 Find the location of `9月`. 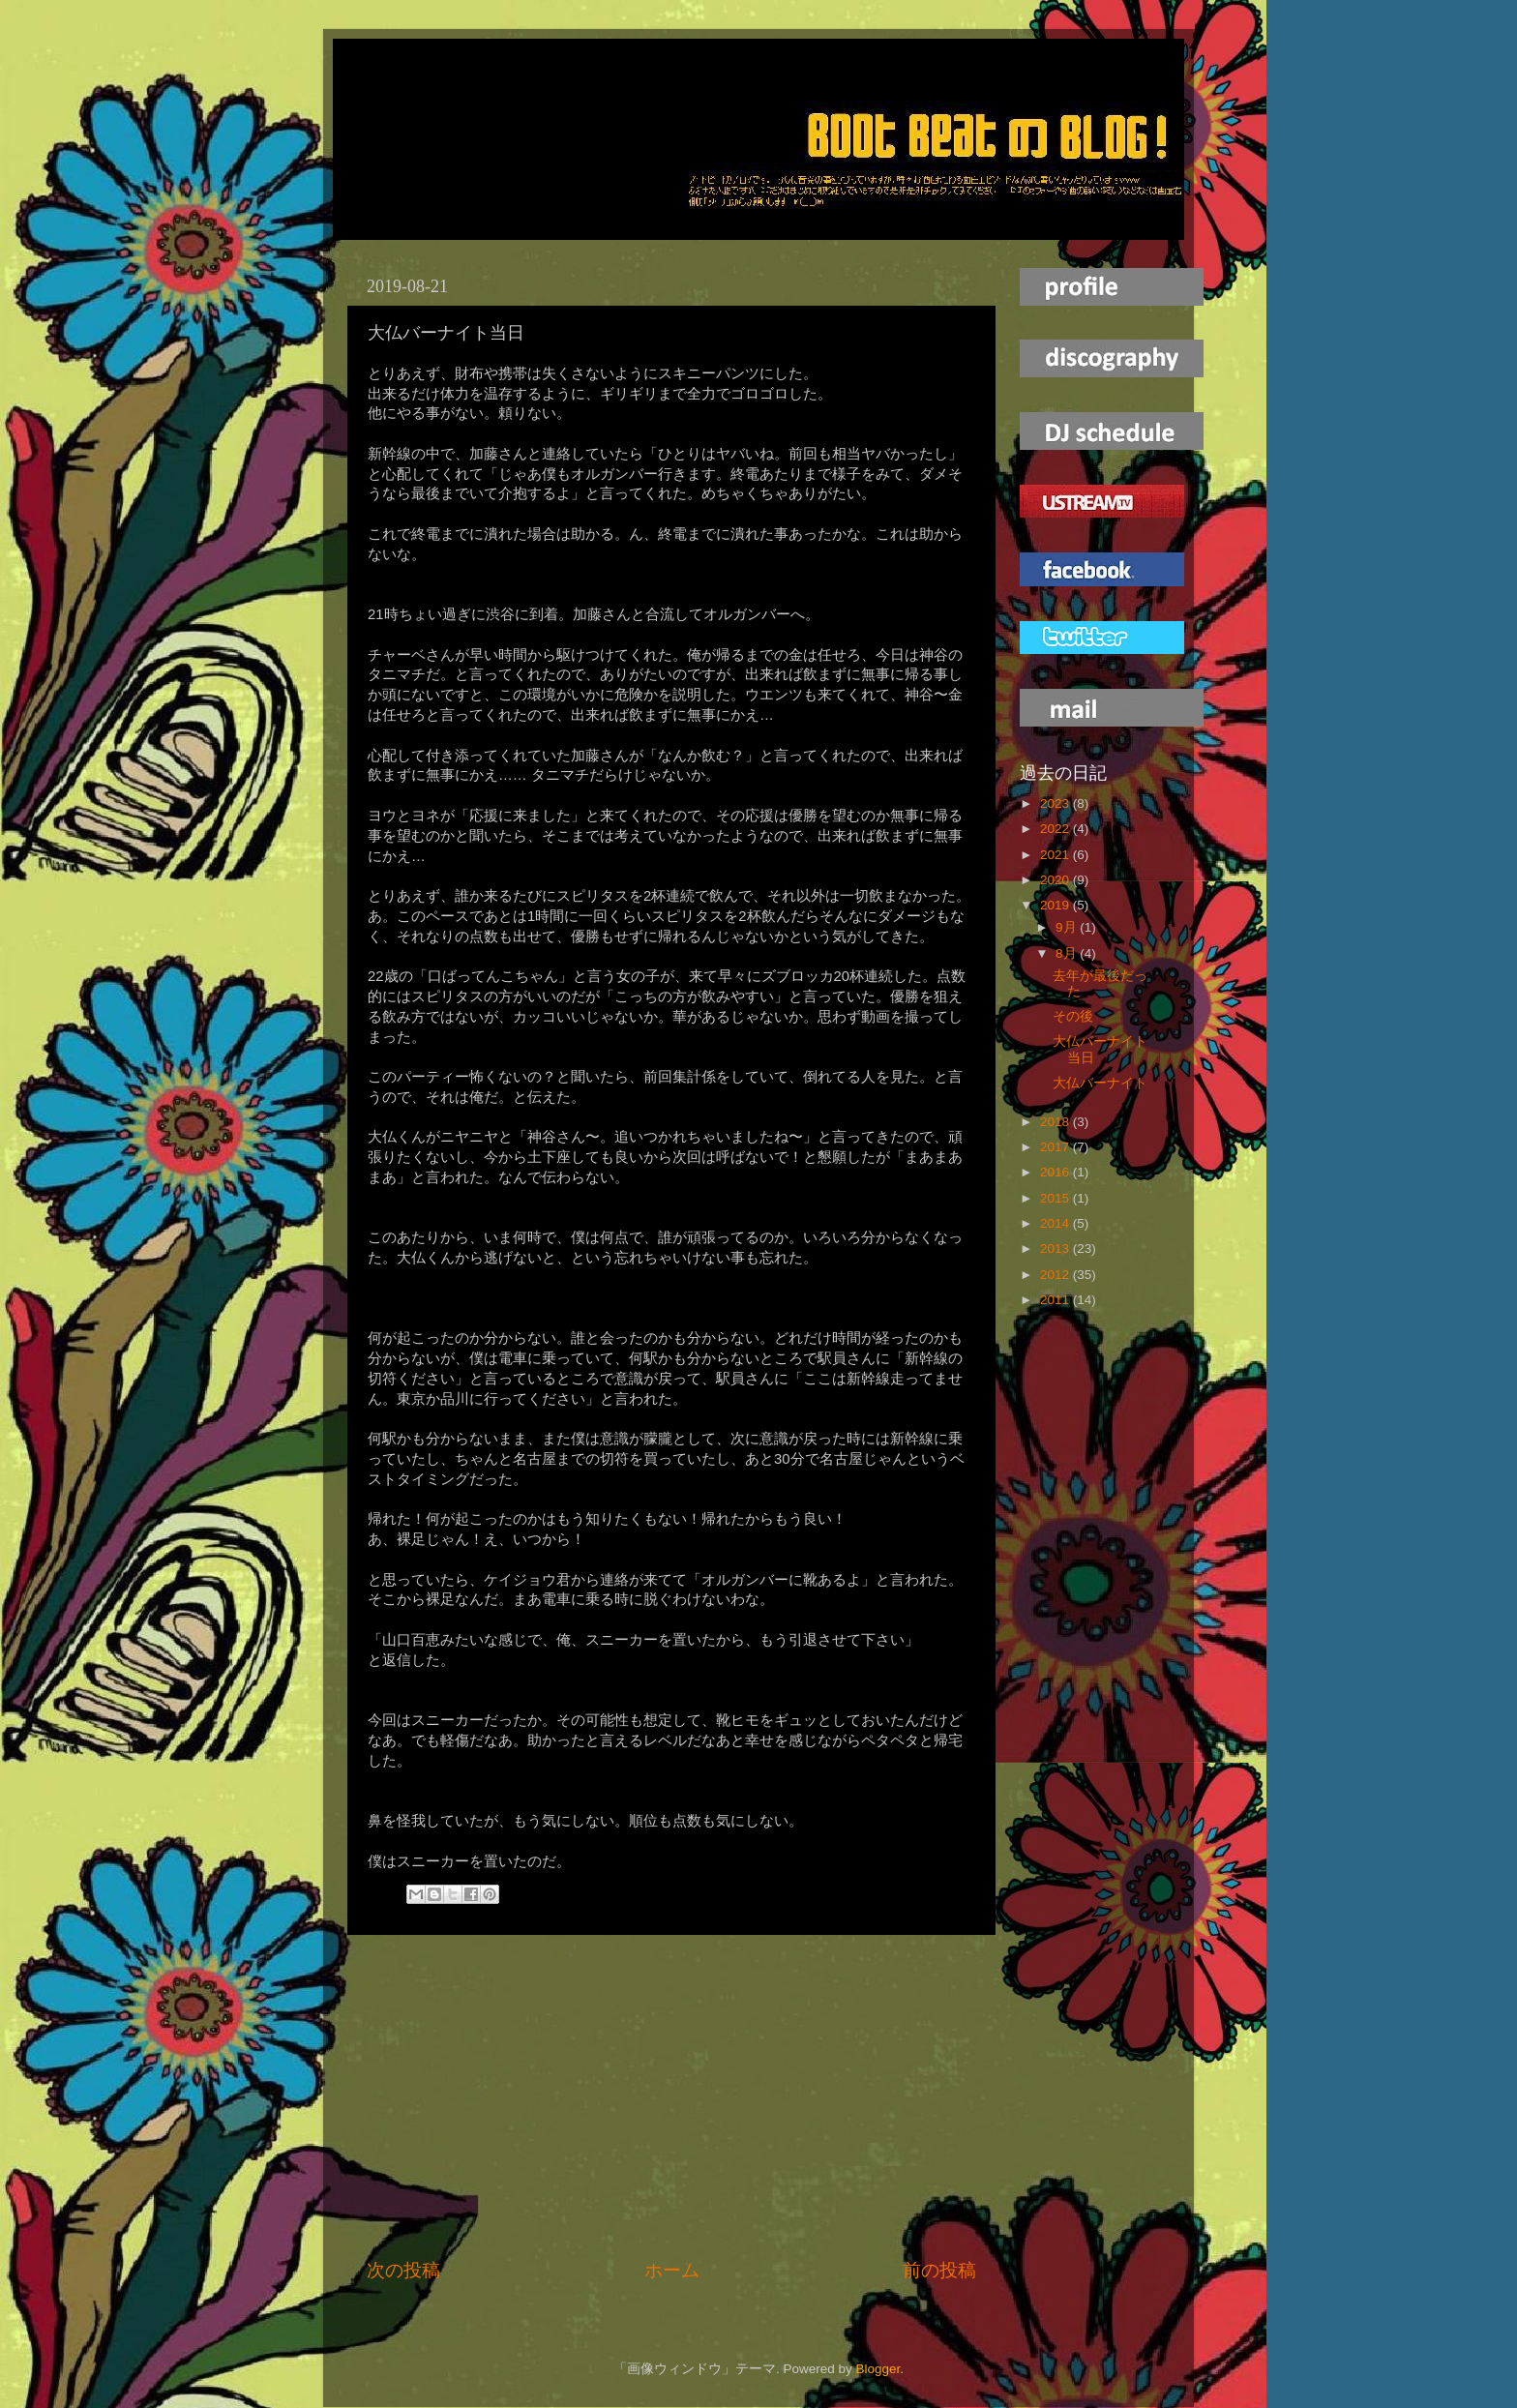

9月 is located at coordinates (1068, 927).